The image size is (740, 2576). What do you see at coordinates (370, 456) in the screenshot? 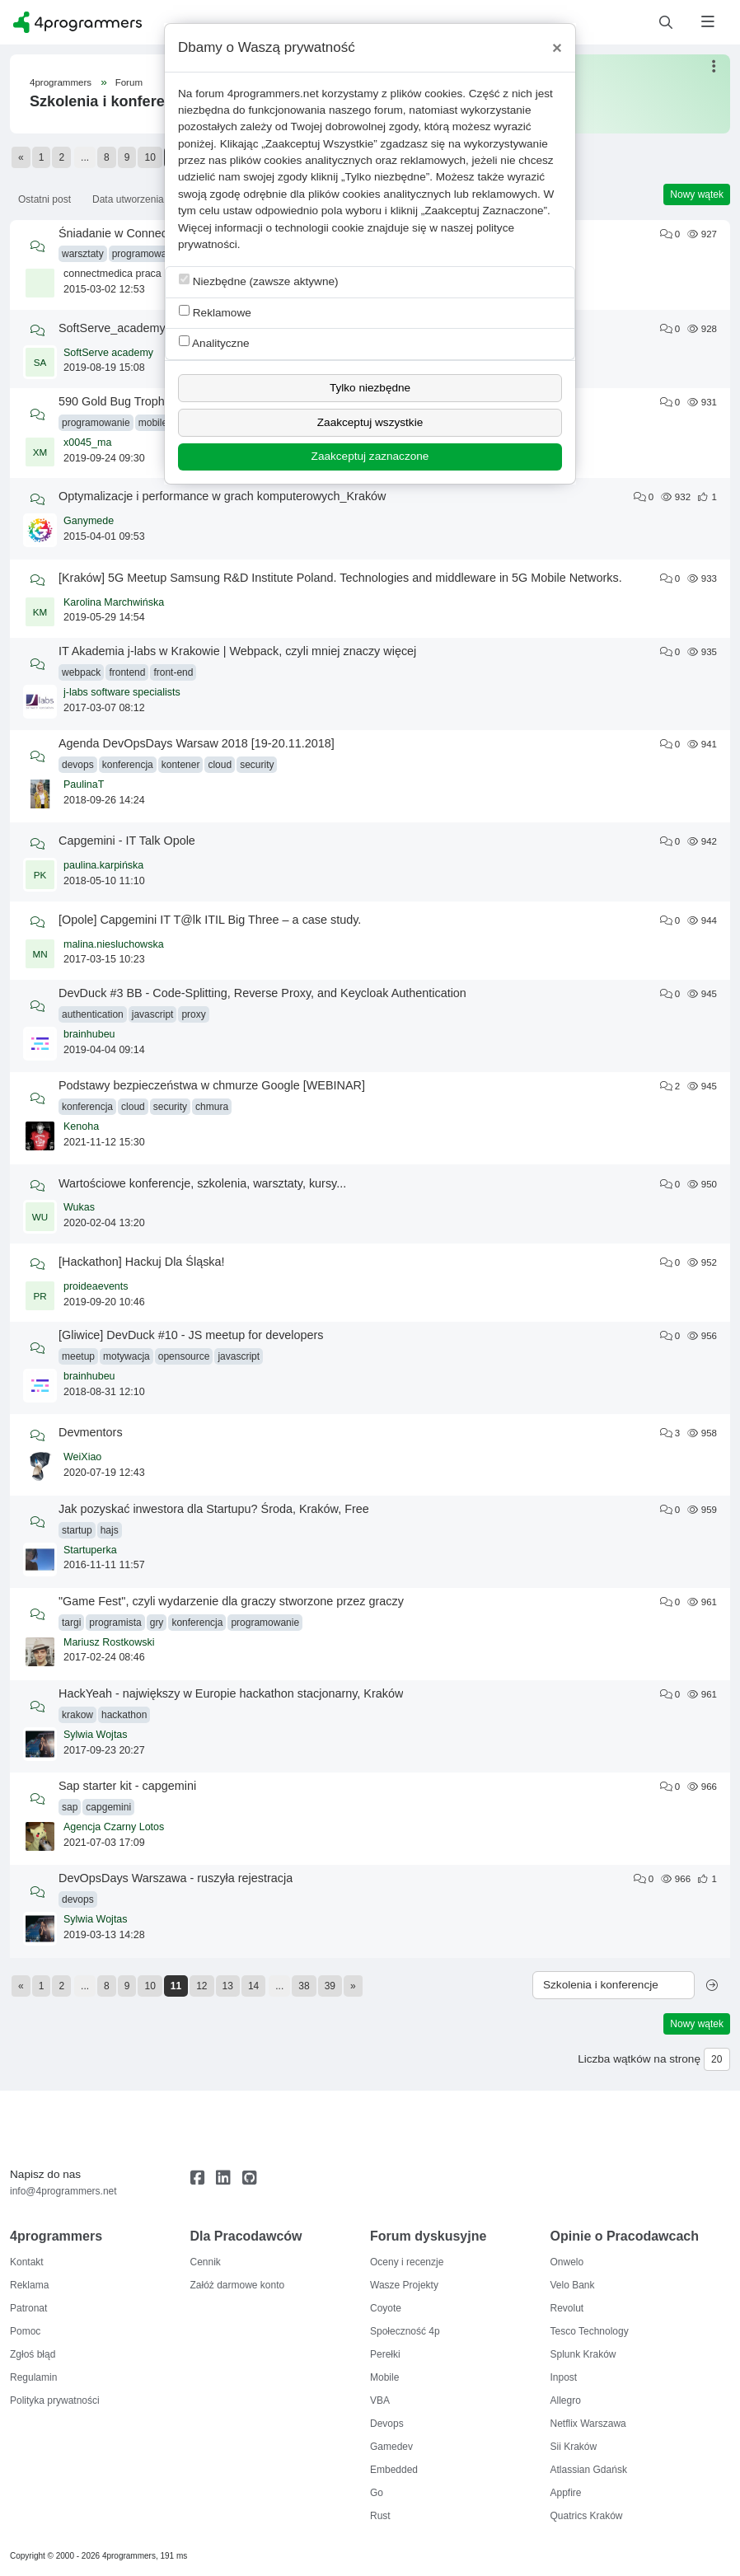
I see `Zaakceptuj zaznaczone` at bounding box center [370, 456].